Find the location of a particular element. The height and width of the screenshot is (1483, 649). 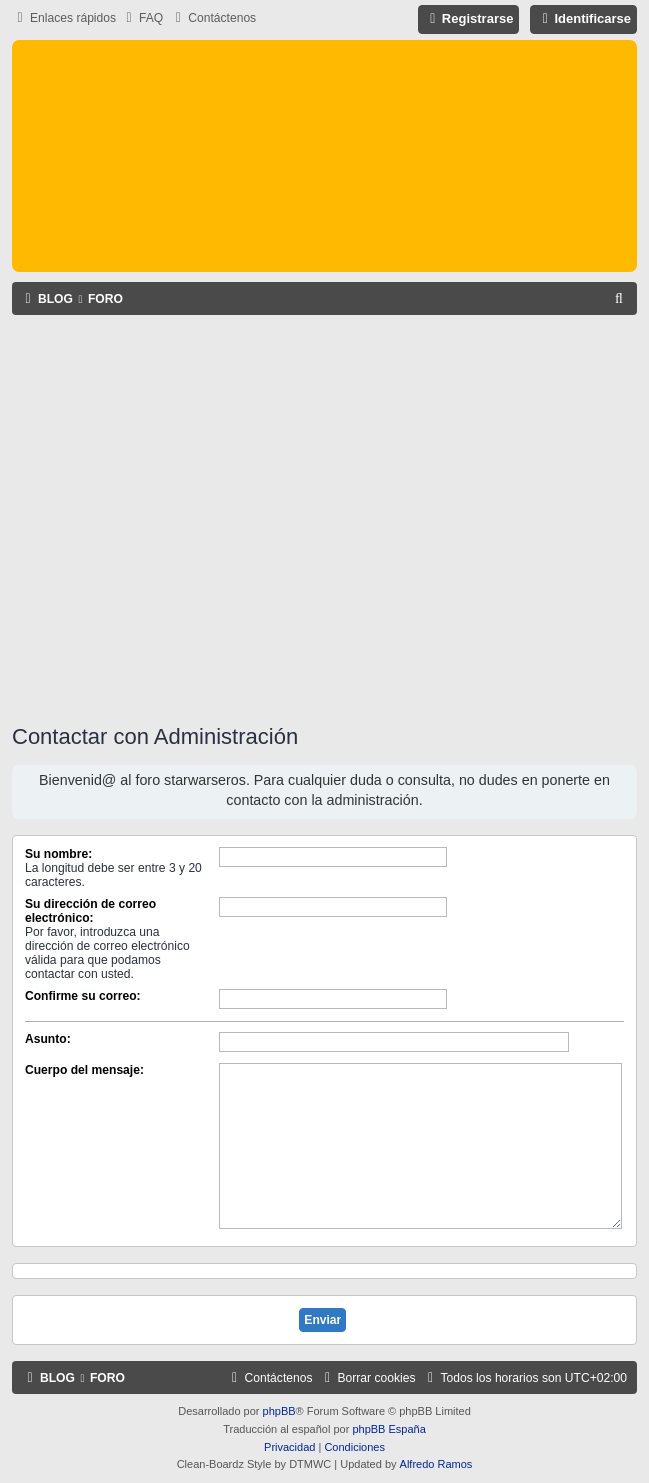

Confirme su correo: is located at coordinates (83, 996).